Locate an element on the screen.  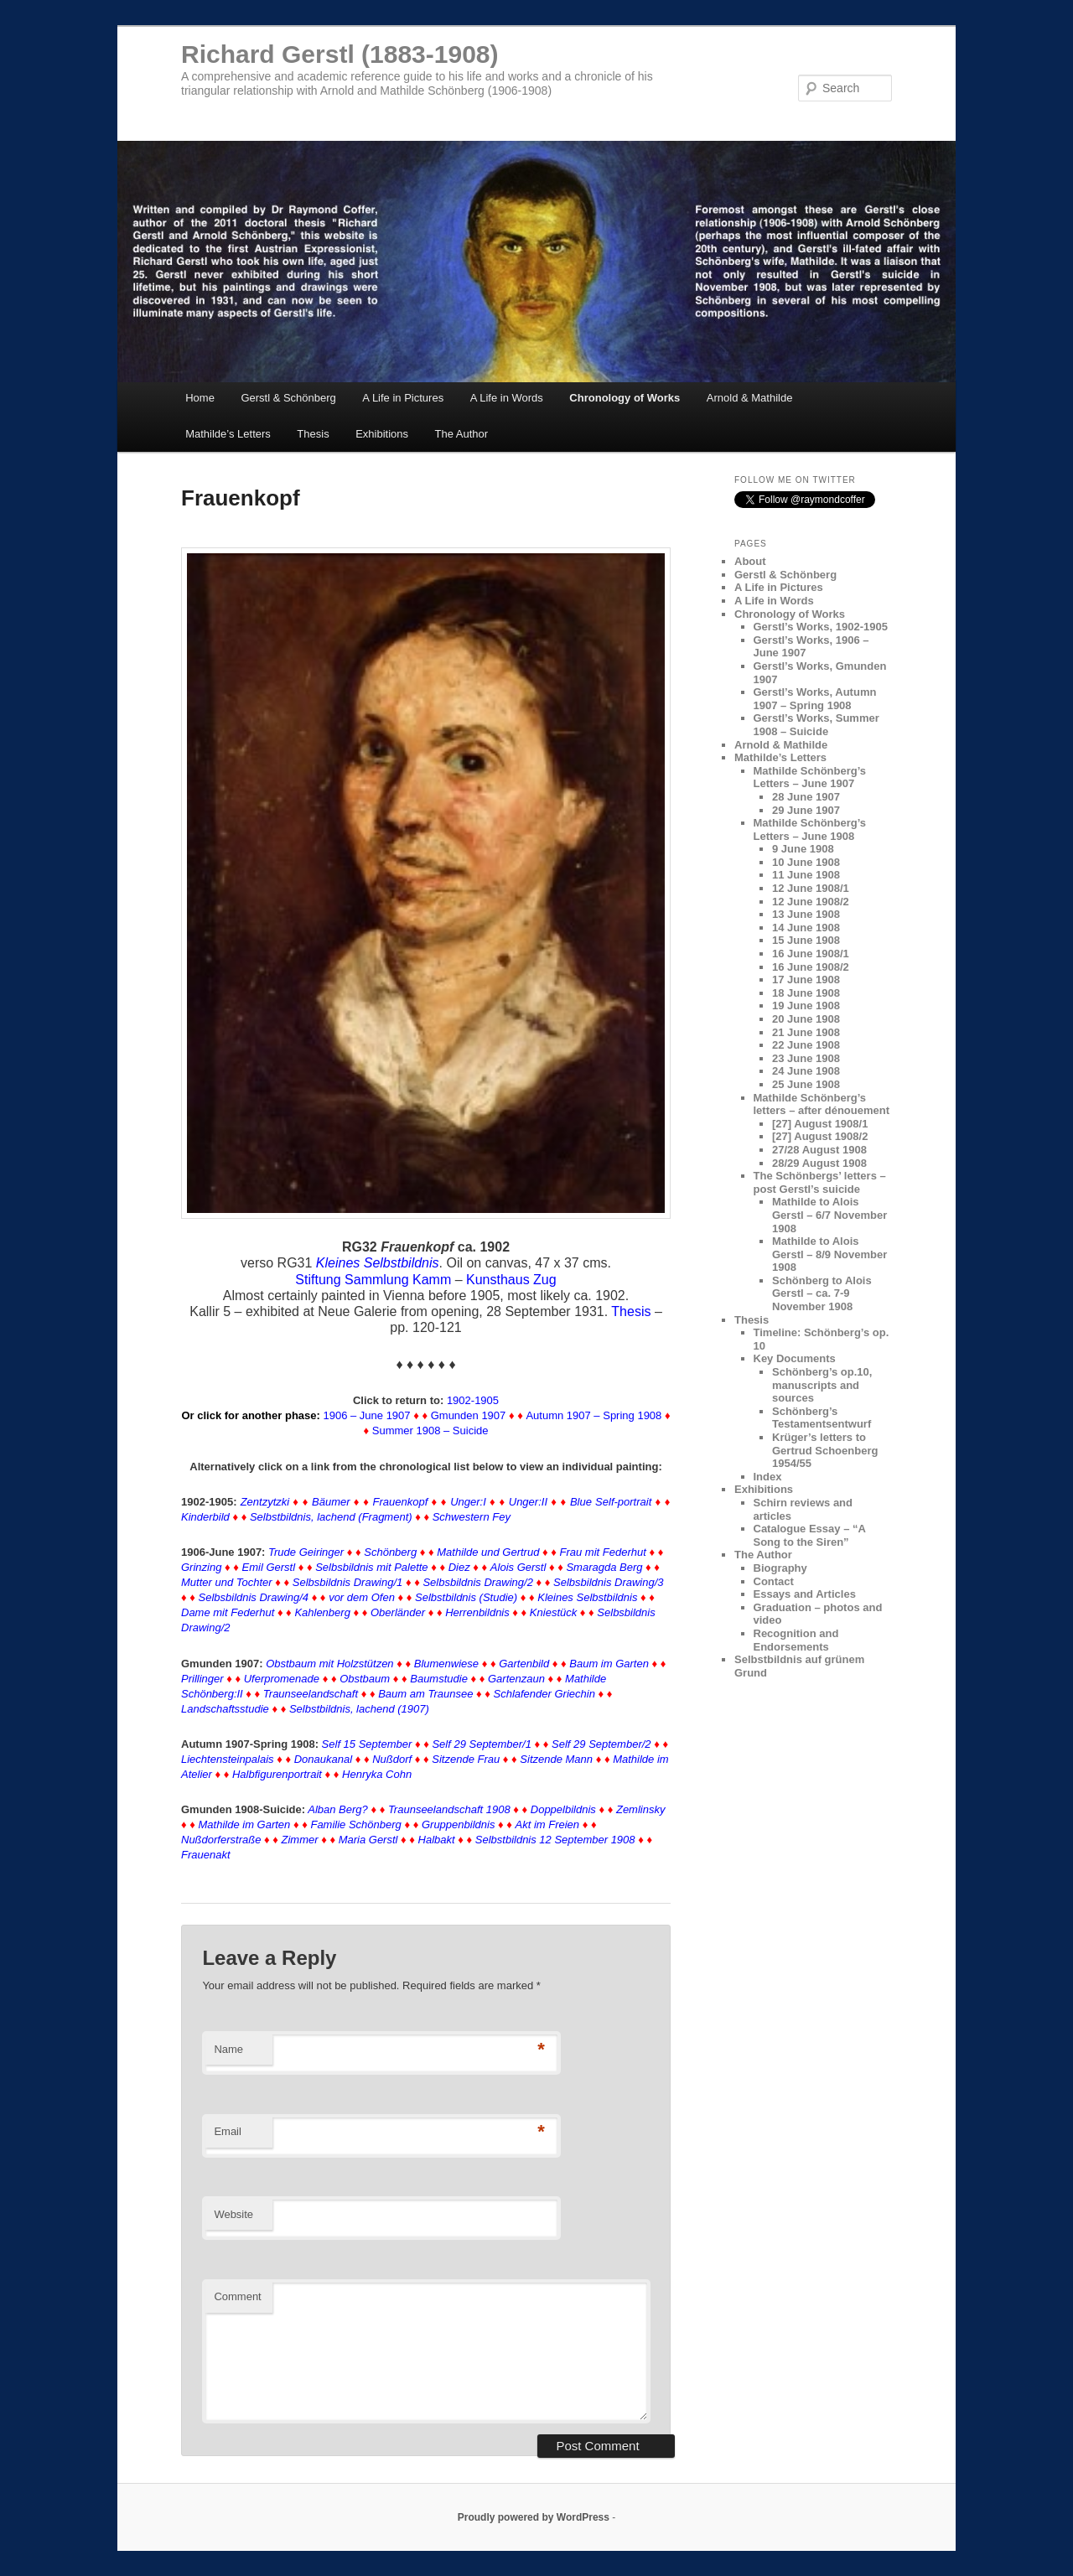
Thesis is located at coordinates (313, 434).